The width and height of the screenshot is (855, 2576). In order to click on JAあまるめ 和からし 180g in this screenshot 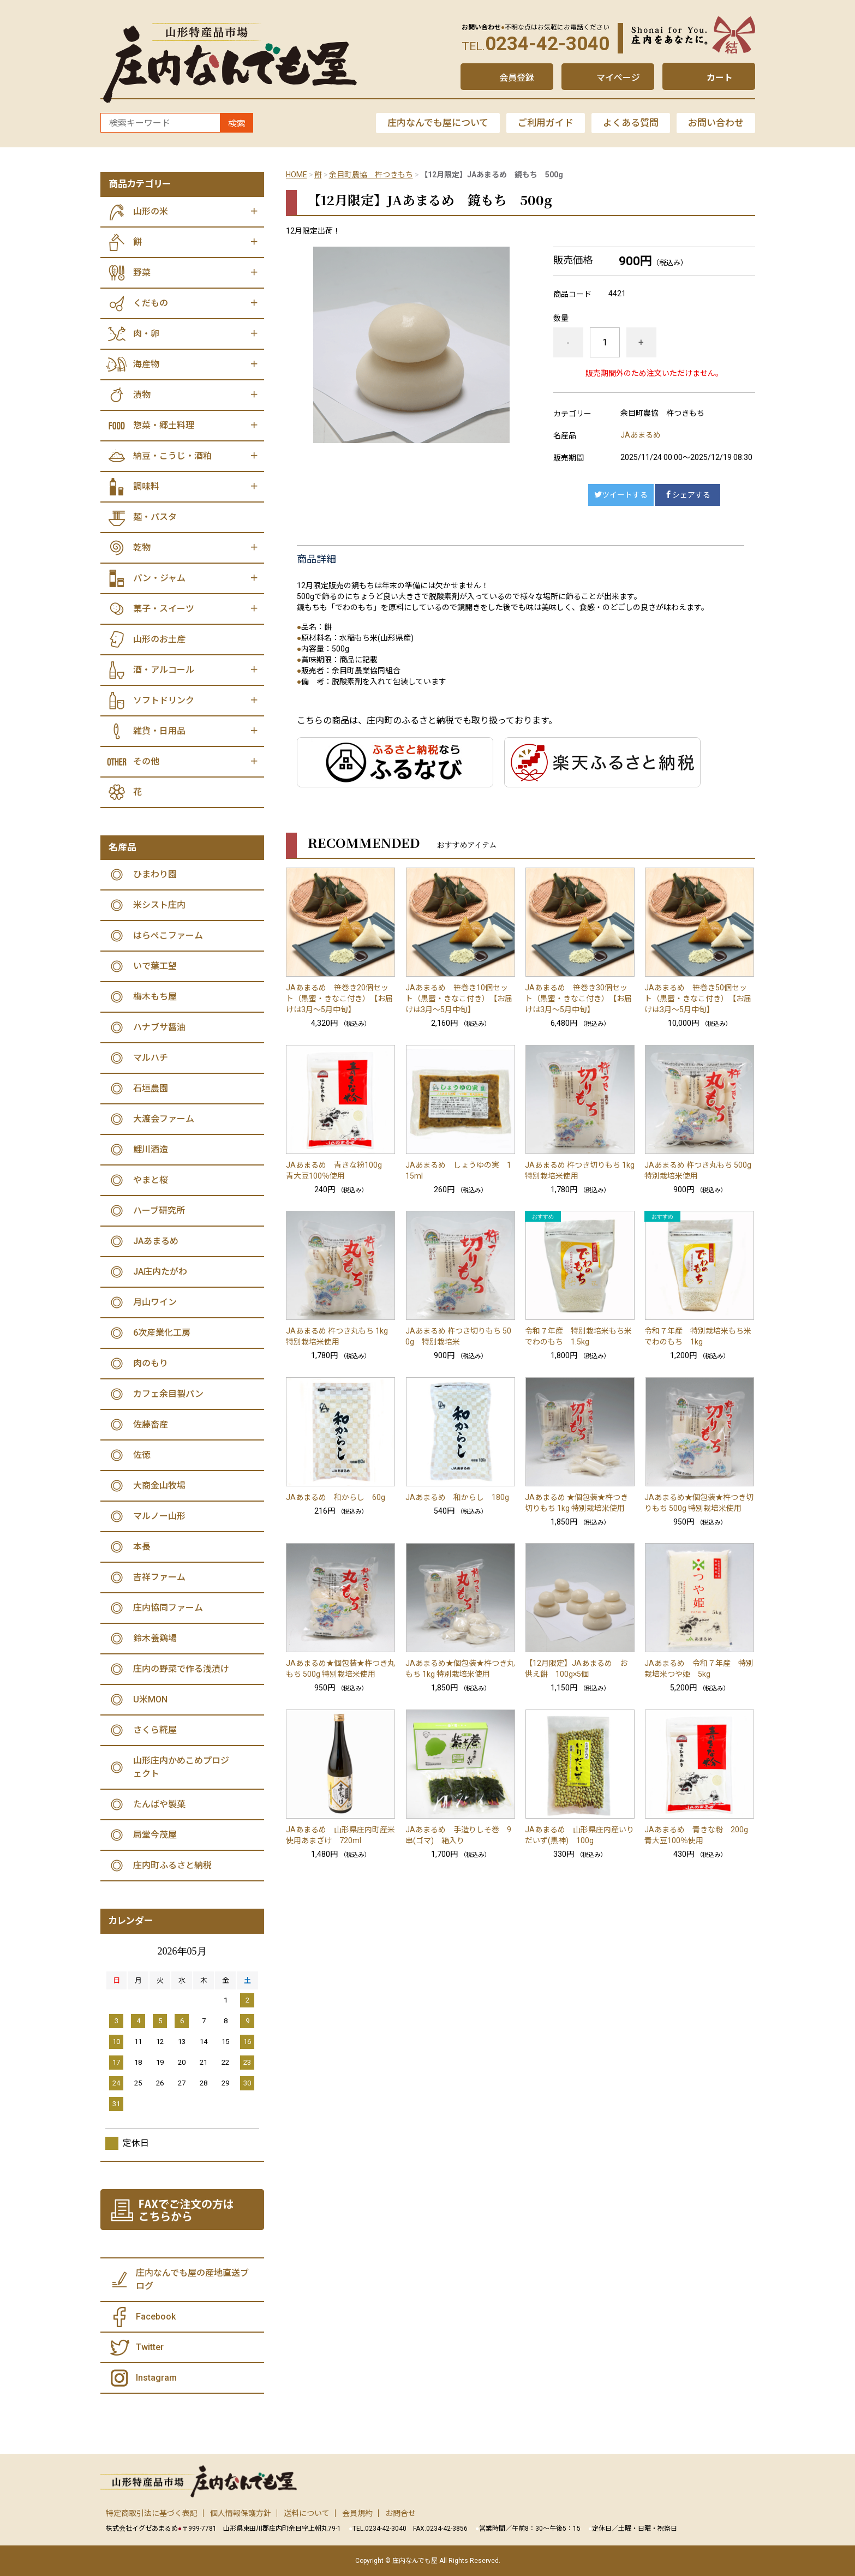, I will do `click(457, 1497)`.